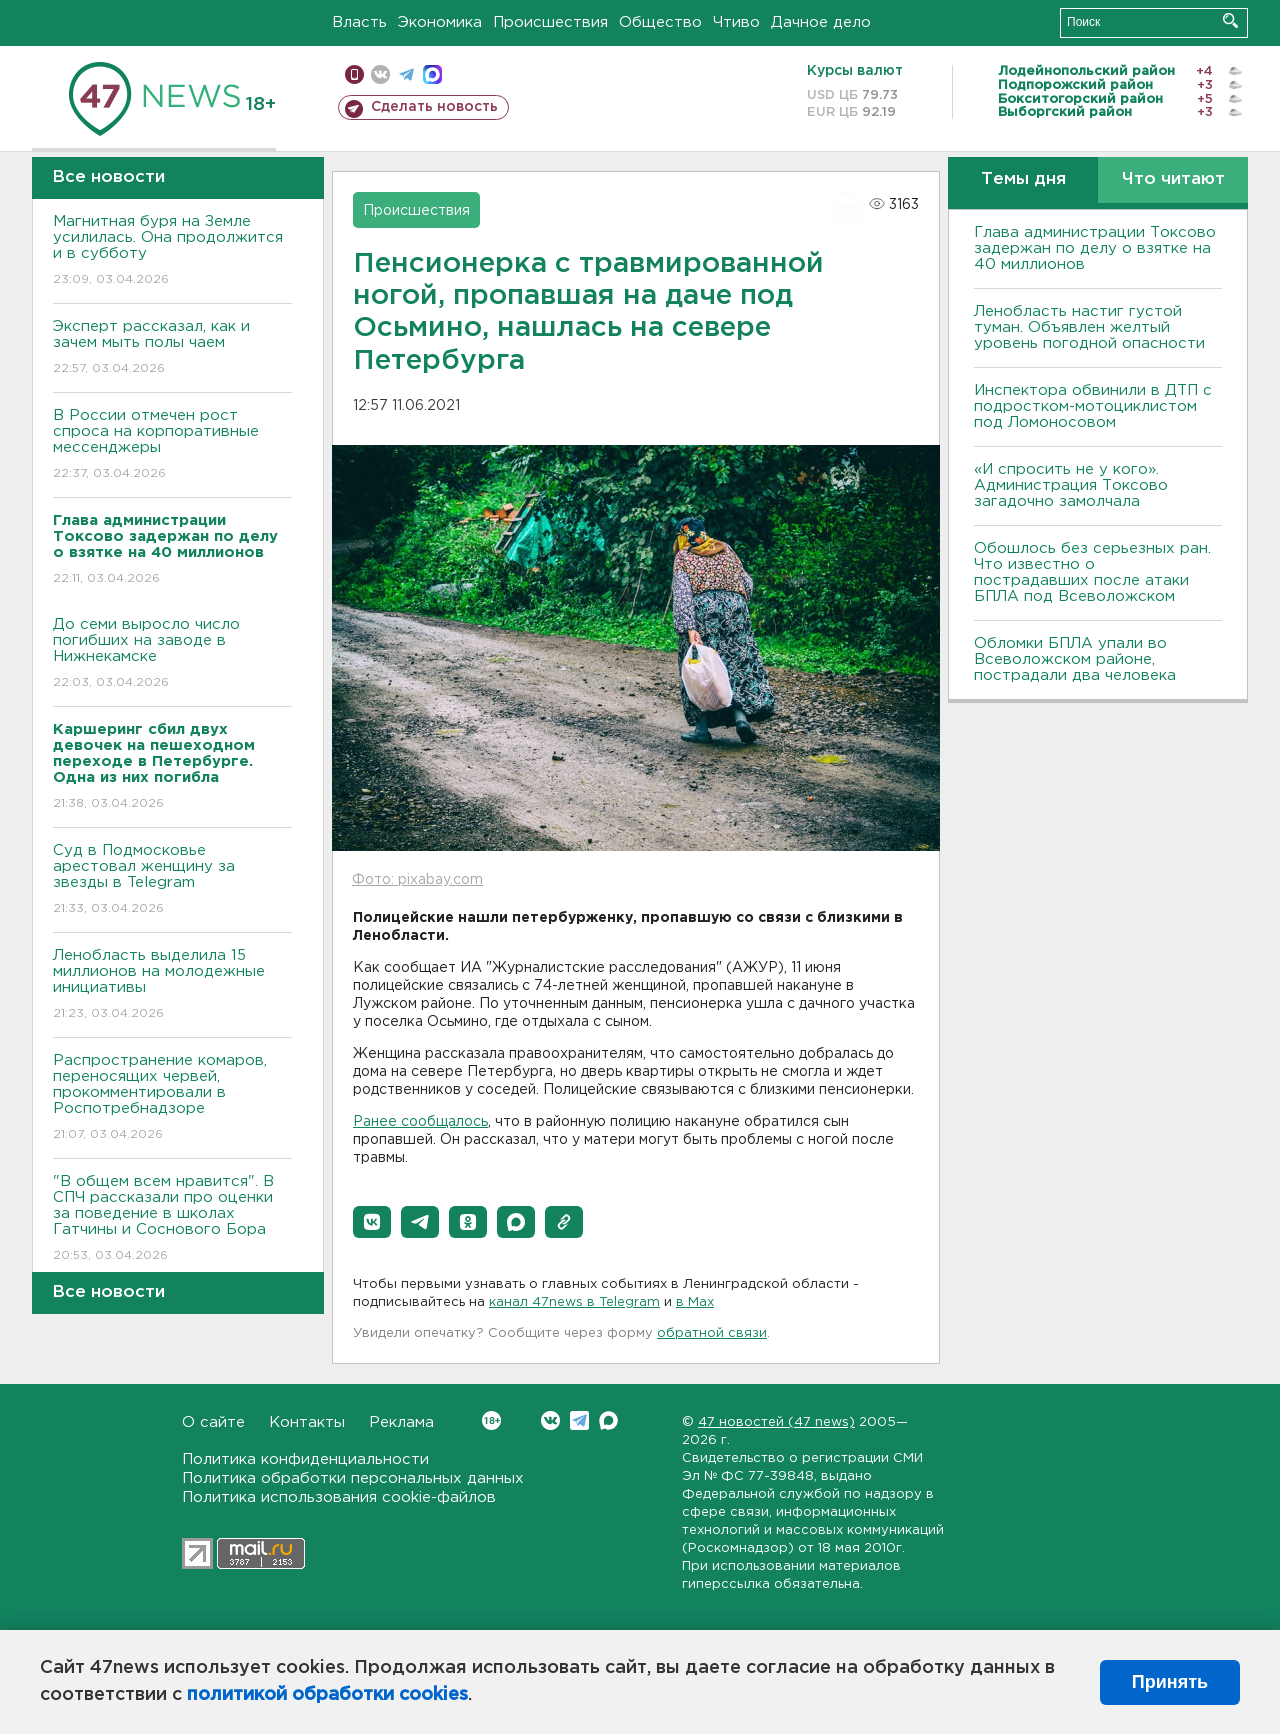 The width and height of the screenshot is (1280, 1734). I want to click on "В общем всем нравится". В СПЧ рассказали про оценки за поведение в школах Гатчины и Соснового Бора, so click(172, 1219).